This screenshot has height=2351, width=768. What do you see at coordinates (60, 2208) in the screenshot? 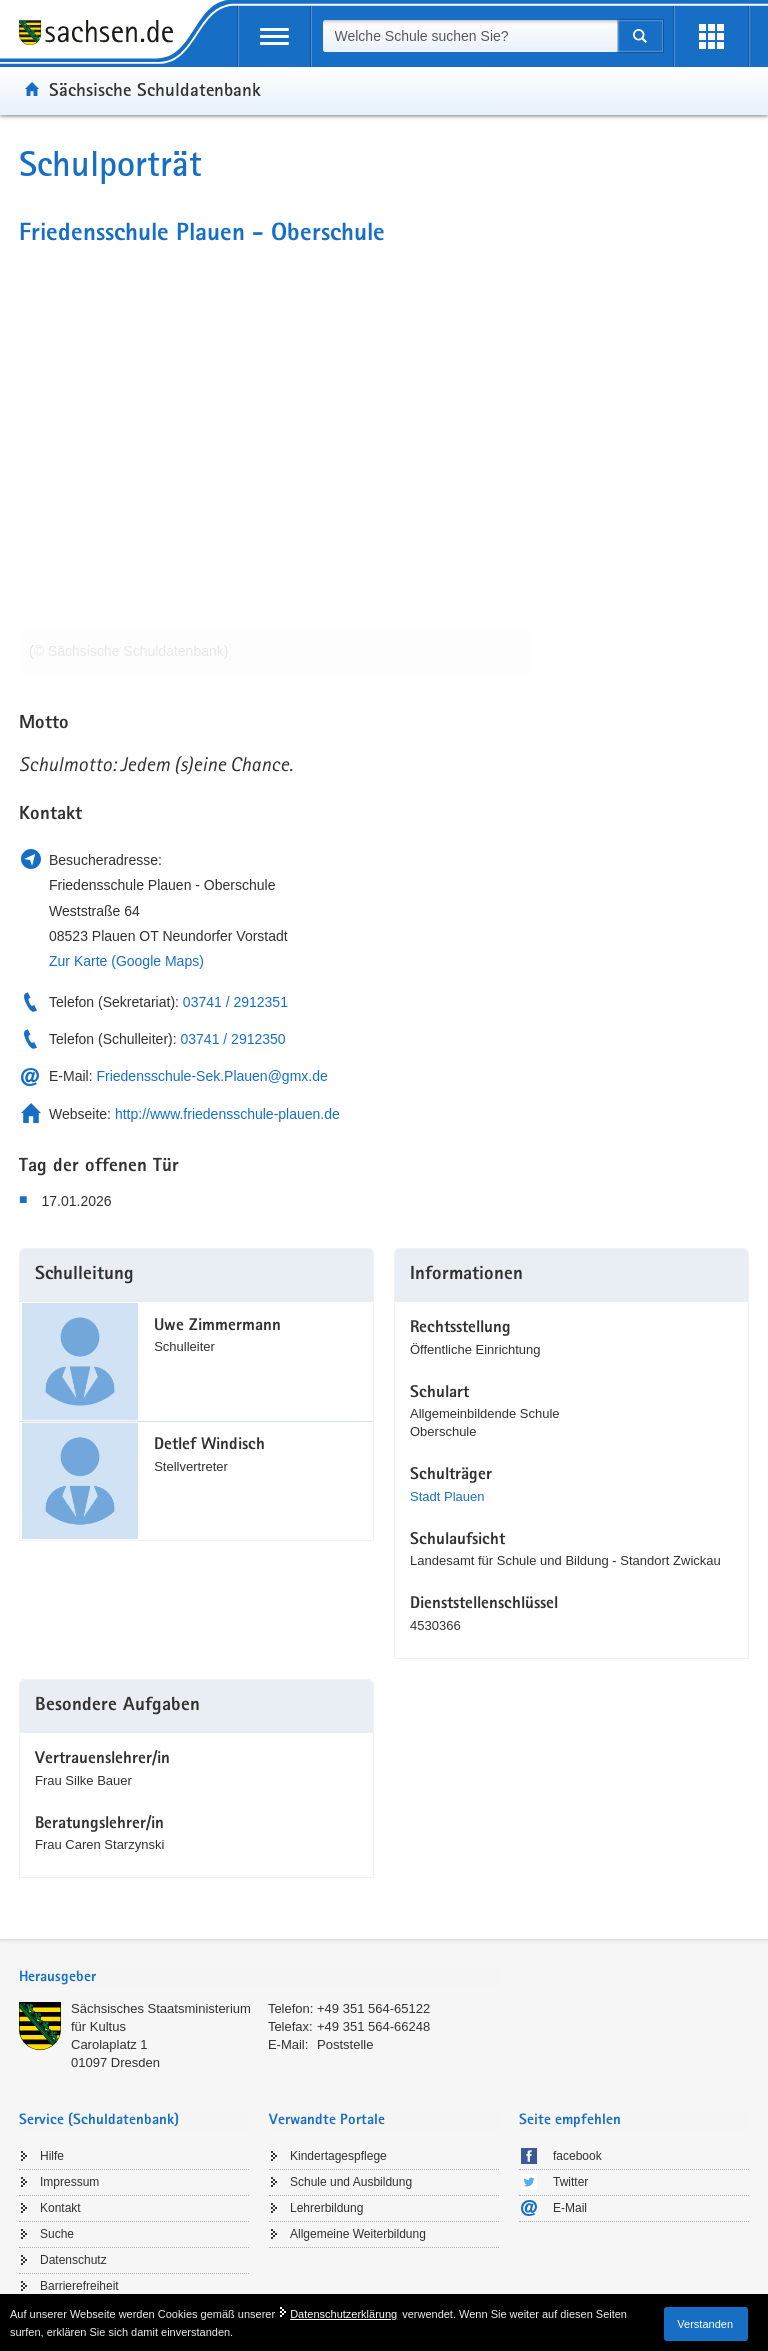
I see `Kontakt` at bounding box center [60, 2208].